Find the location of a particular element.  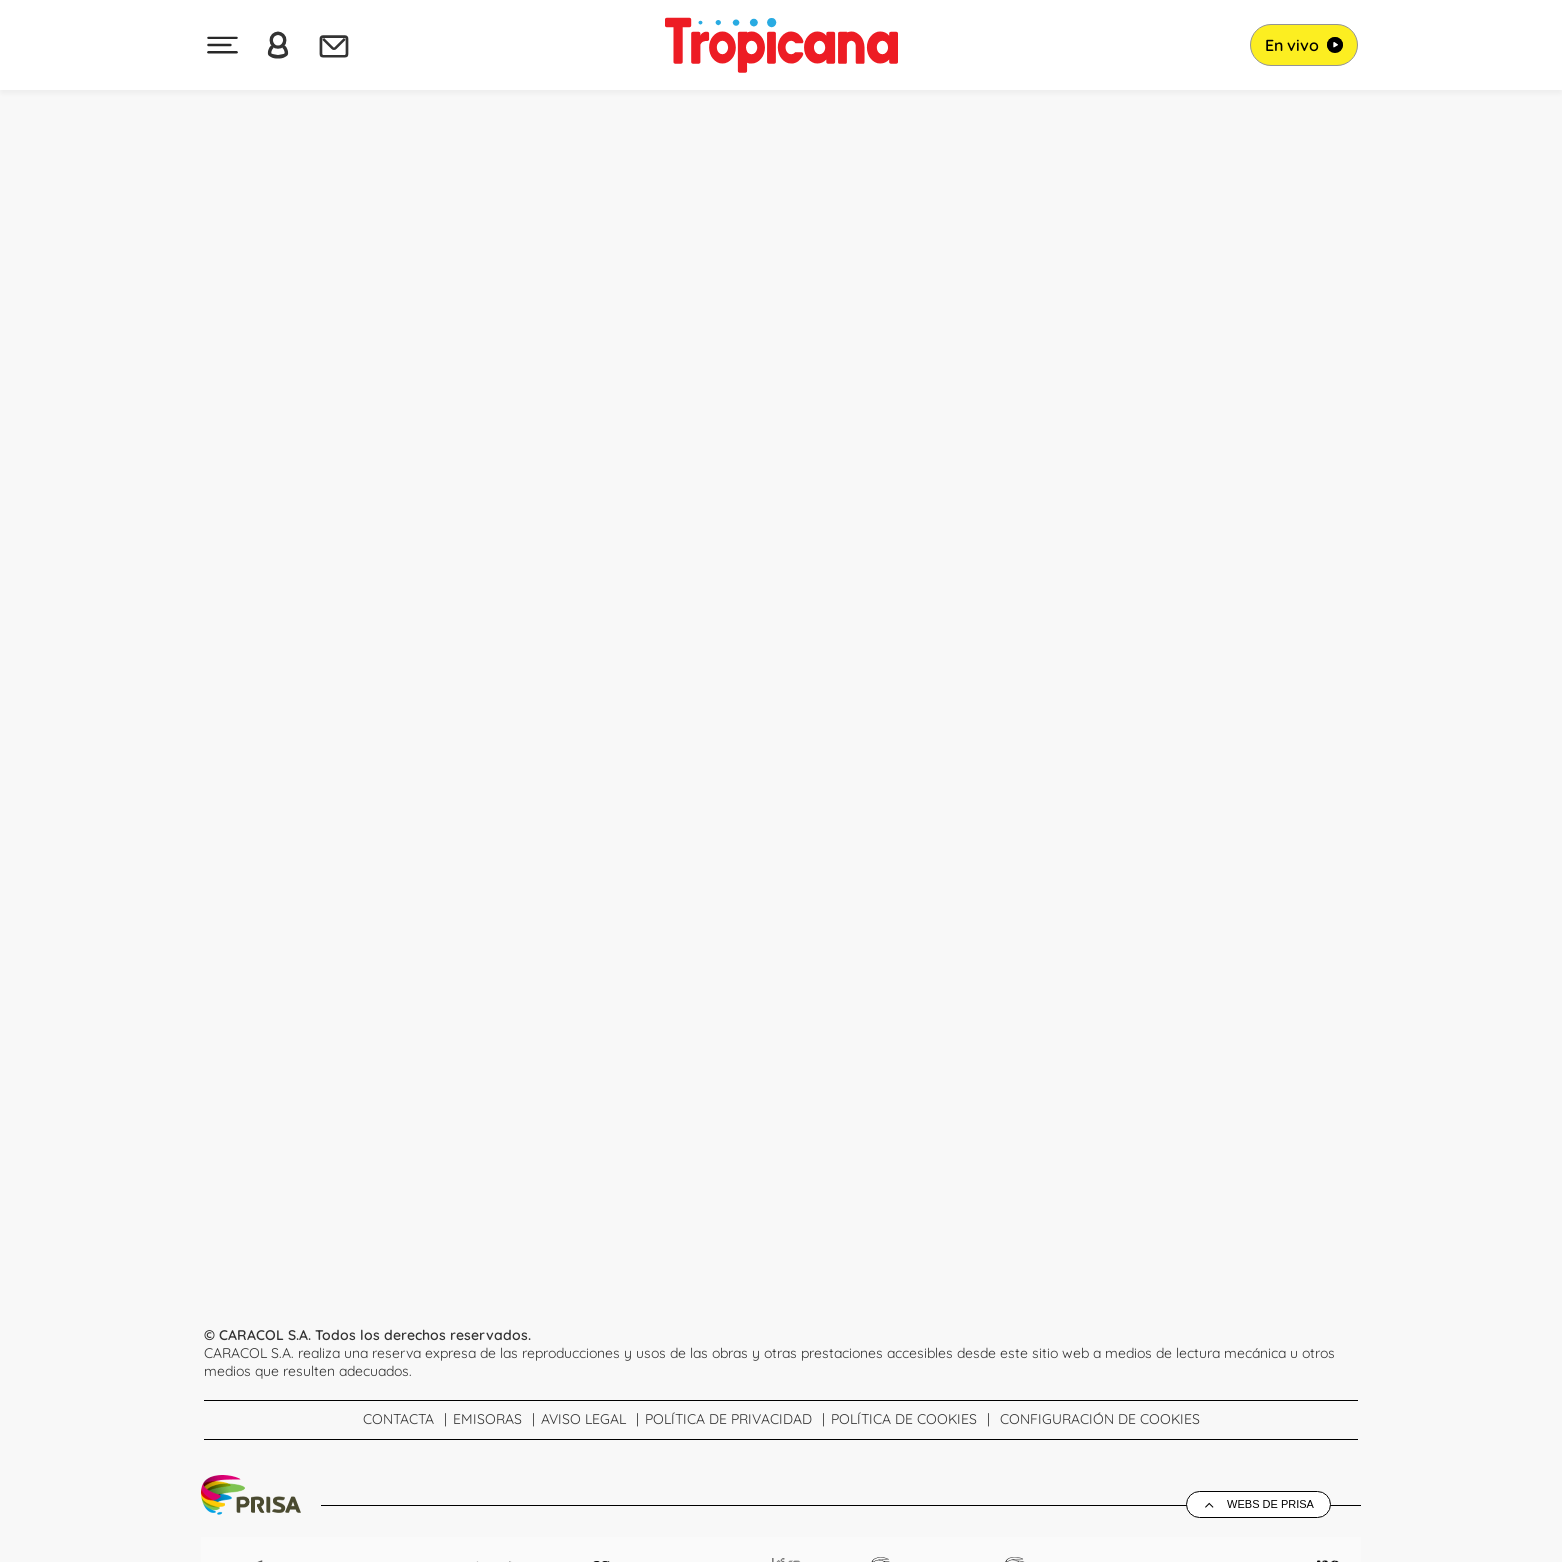

Configuración de Cookies is located at coordinates (1100, 1419).